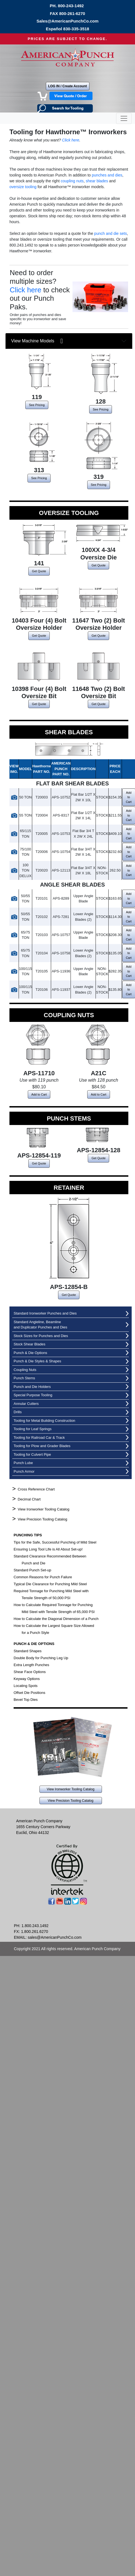  I want to click on Add to Cart, so click(39, 1094).